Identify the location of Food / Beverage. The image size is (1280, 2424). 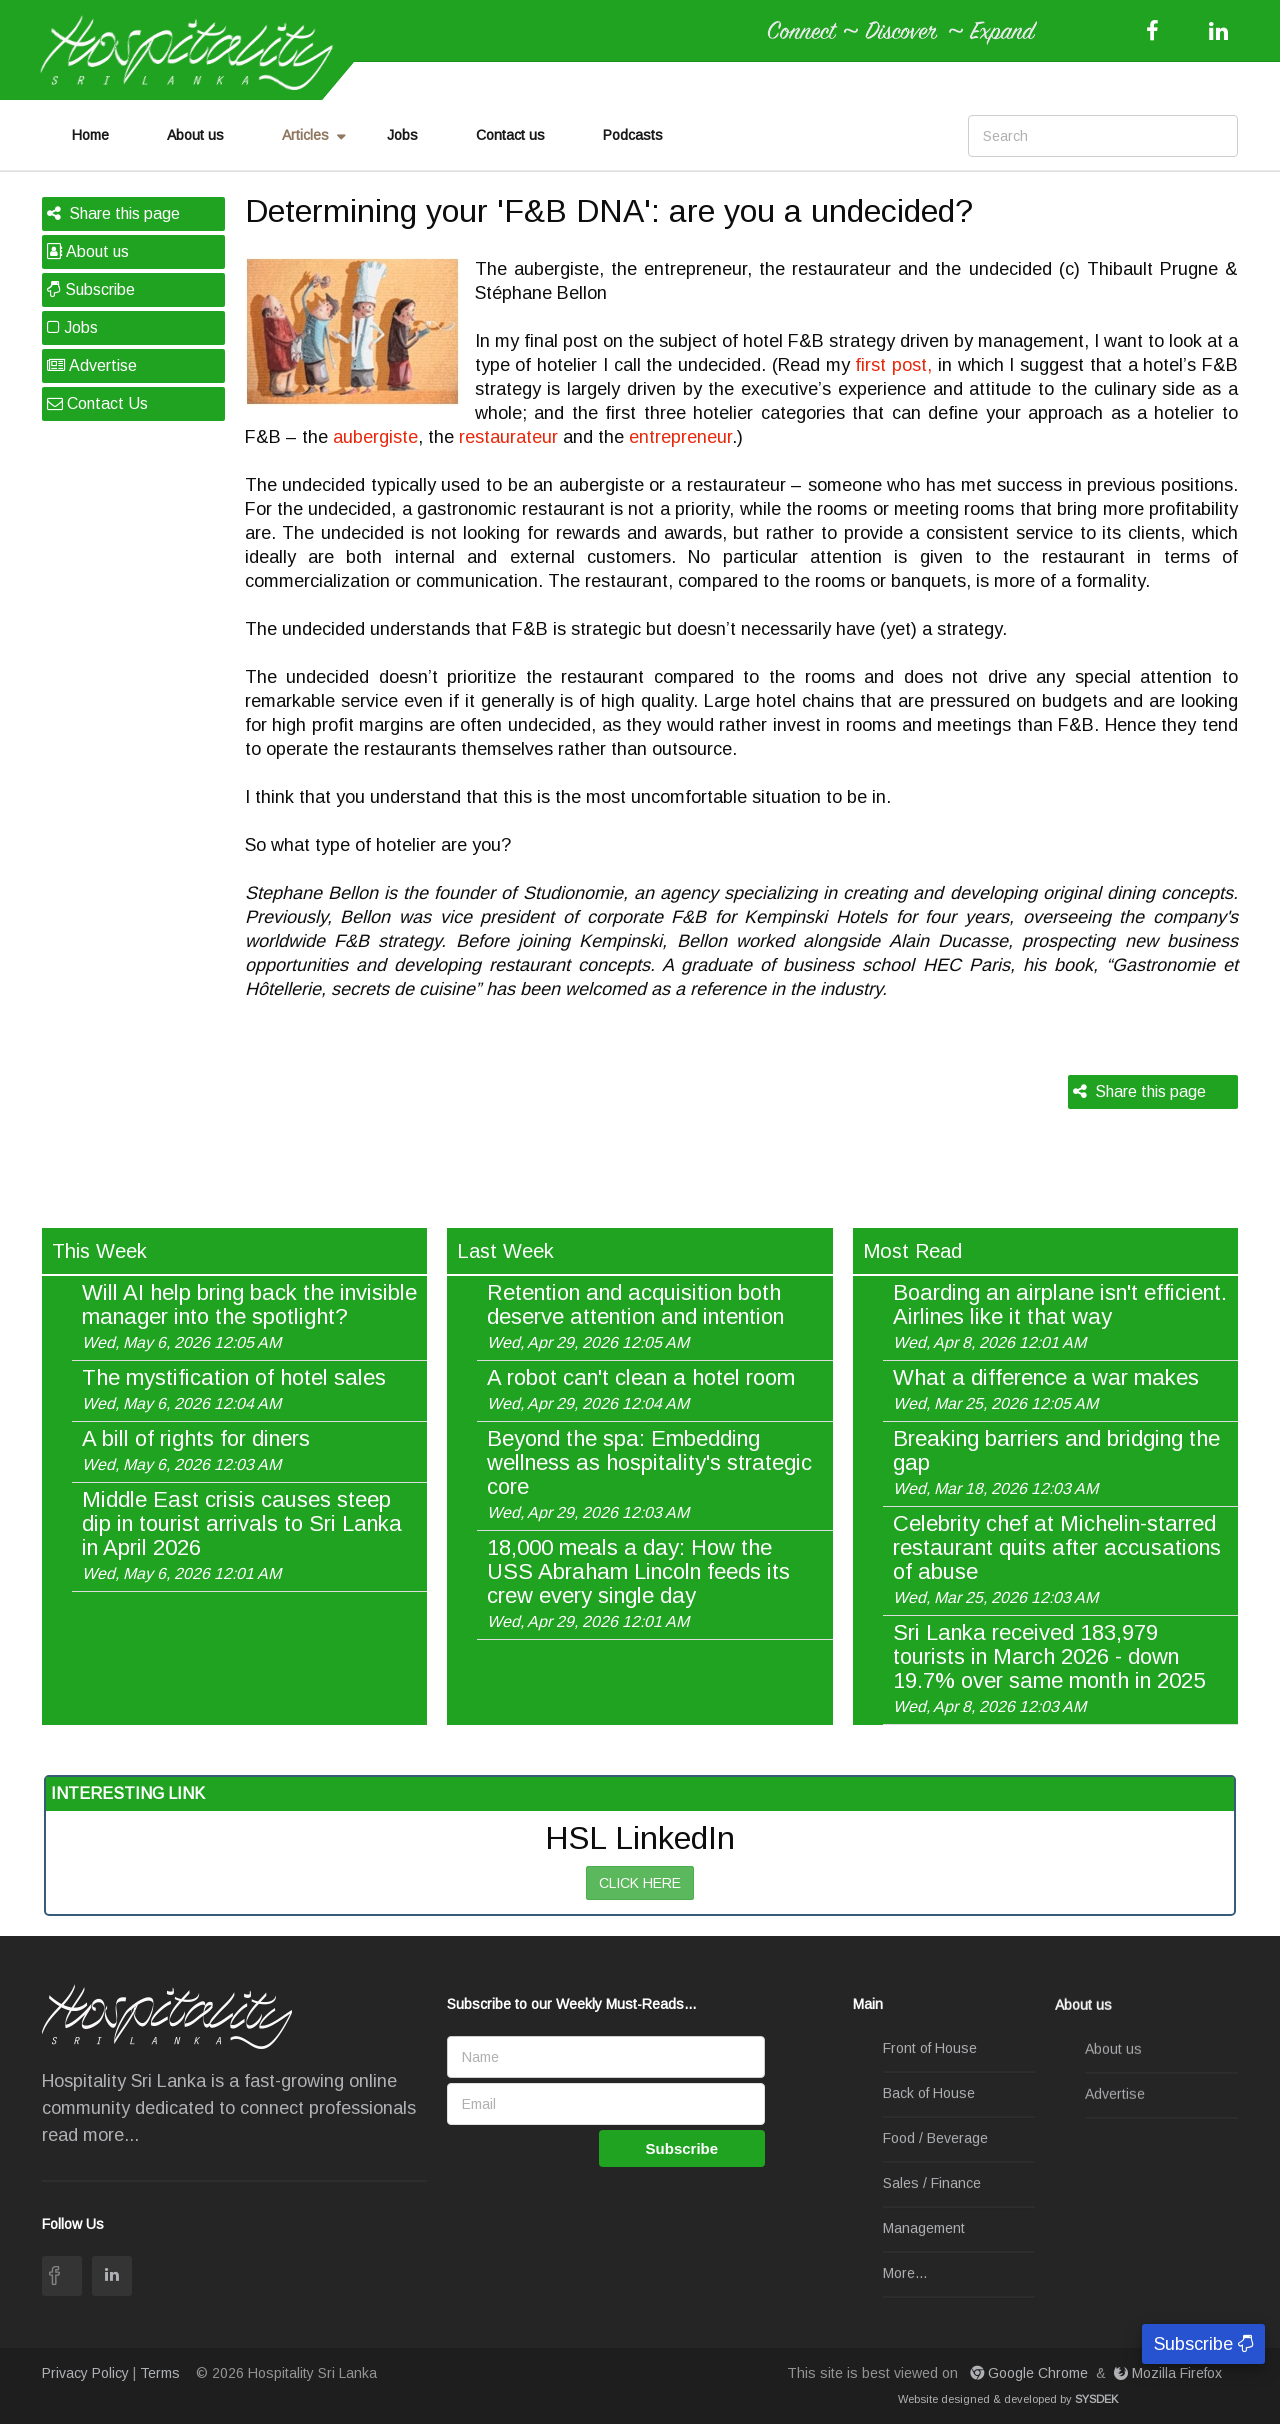
(935, 2139).